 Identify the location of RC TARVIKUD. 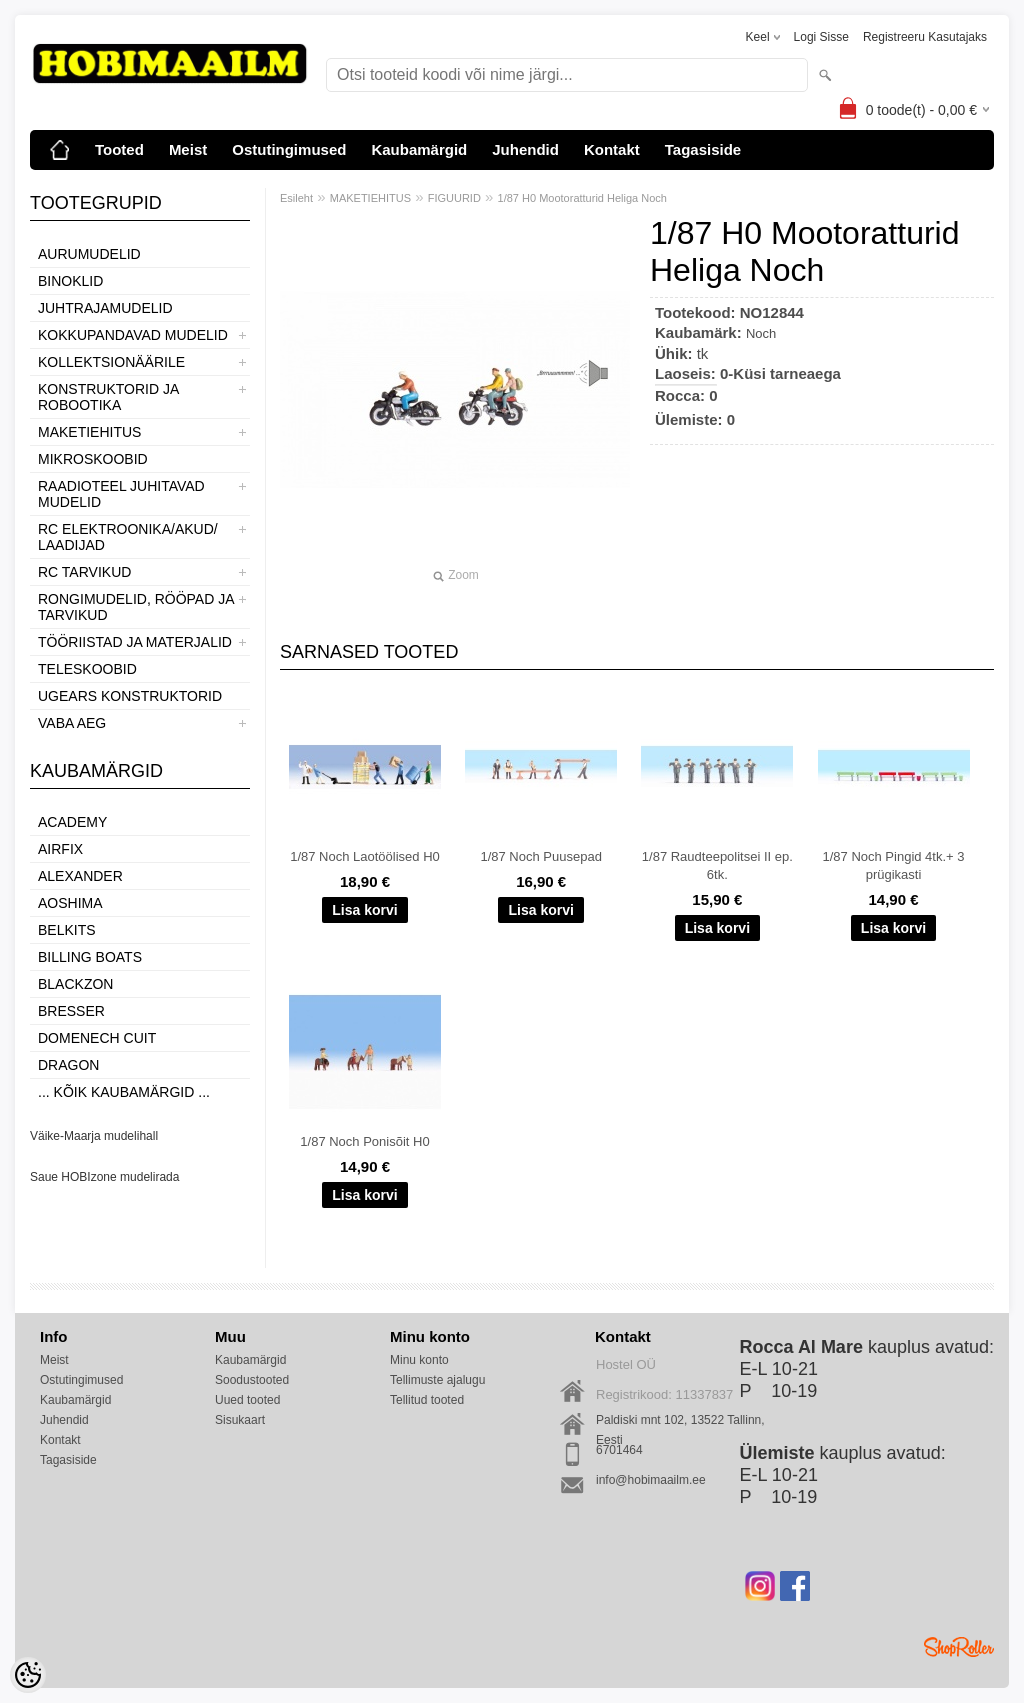
(84, 572).